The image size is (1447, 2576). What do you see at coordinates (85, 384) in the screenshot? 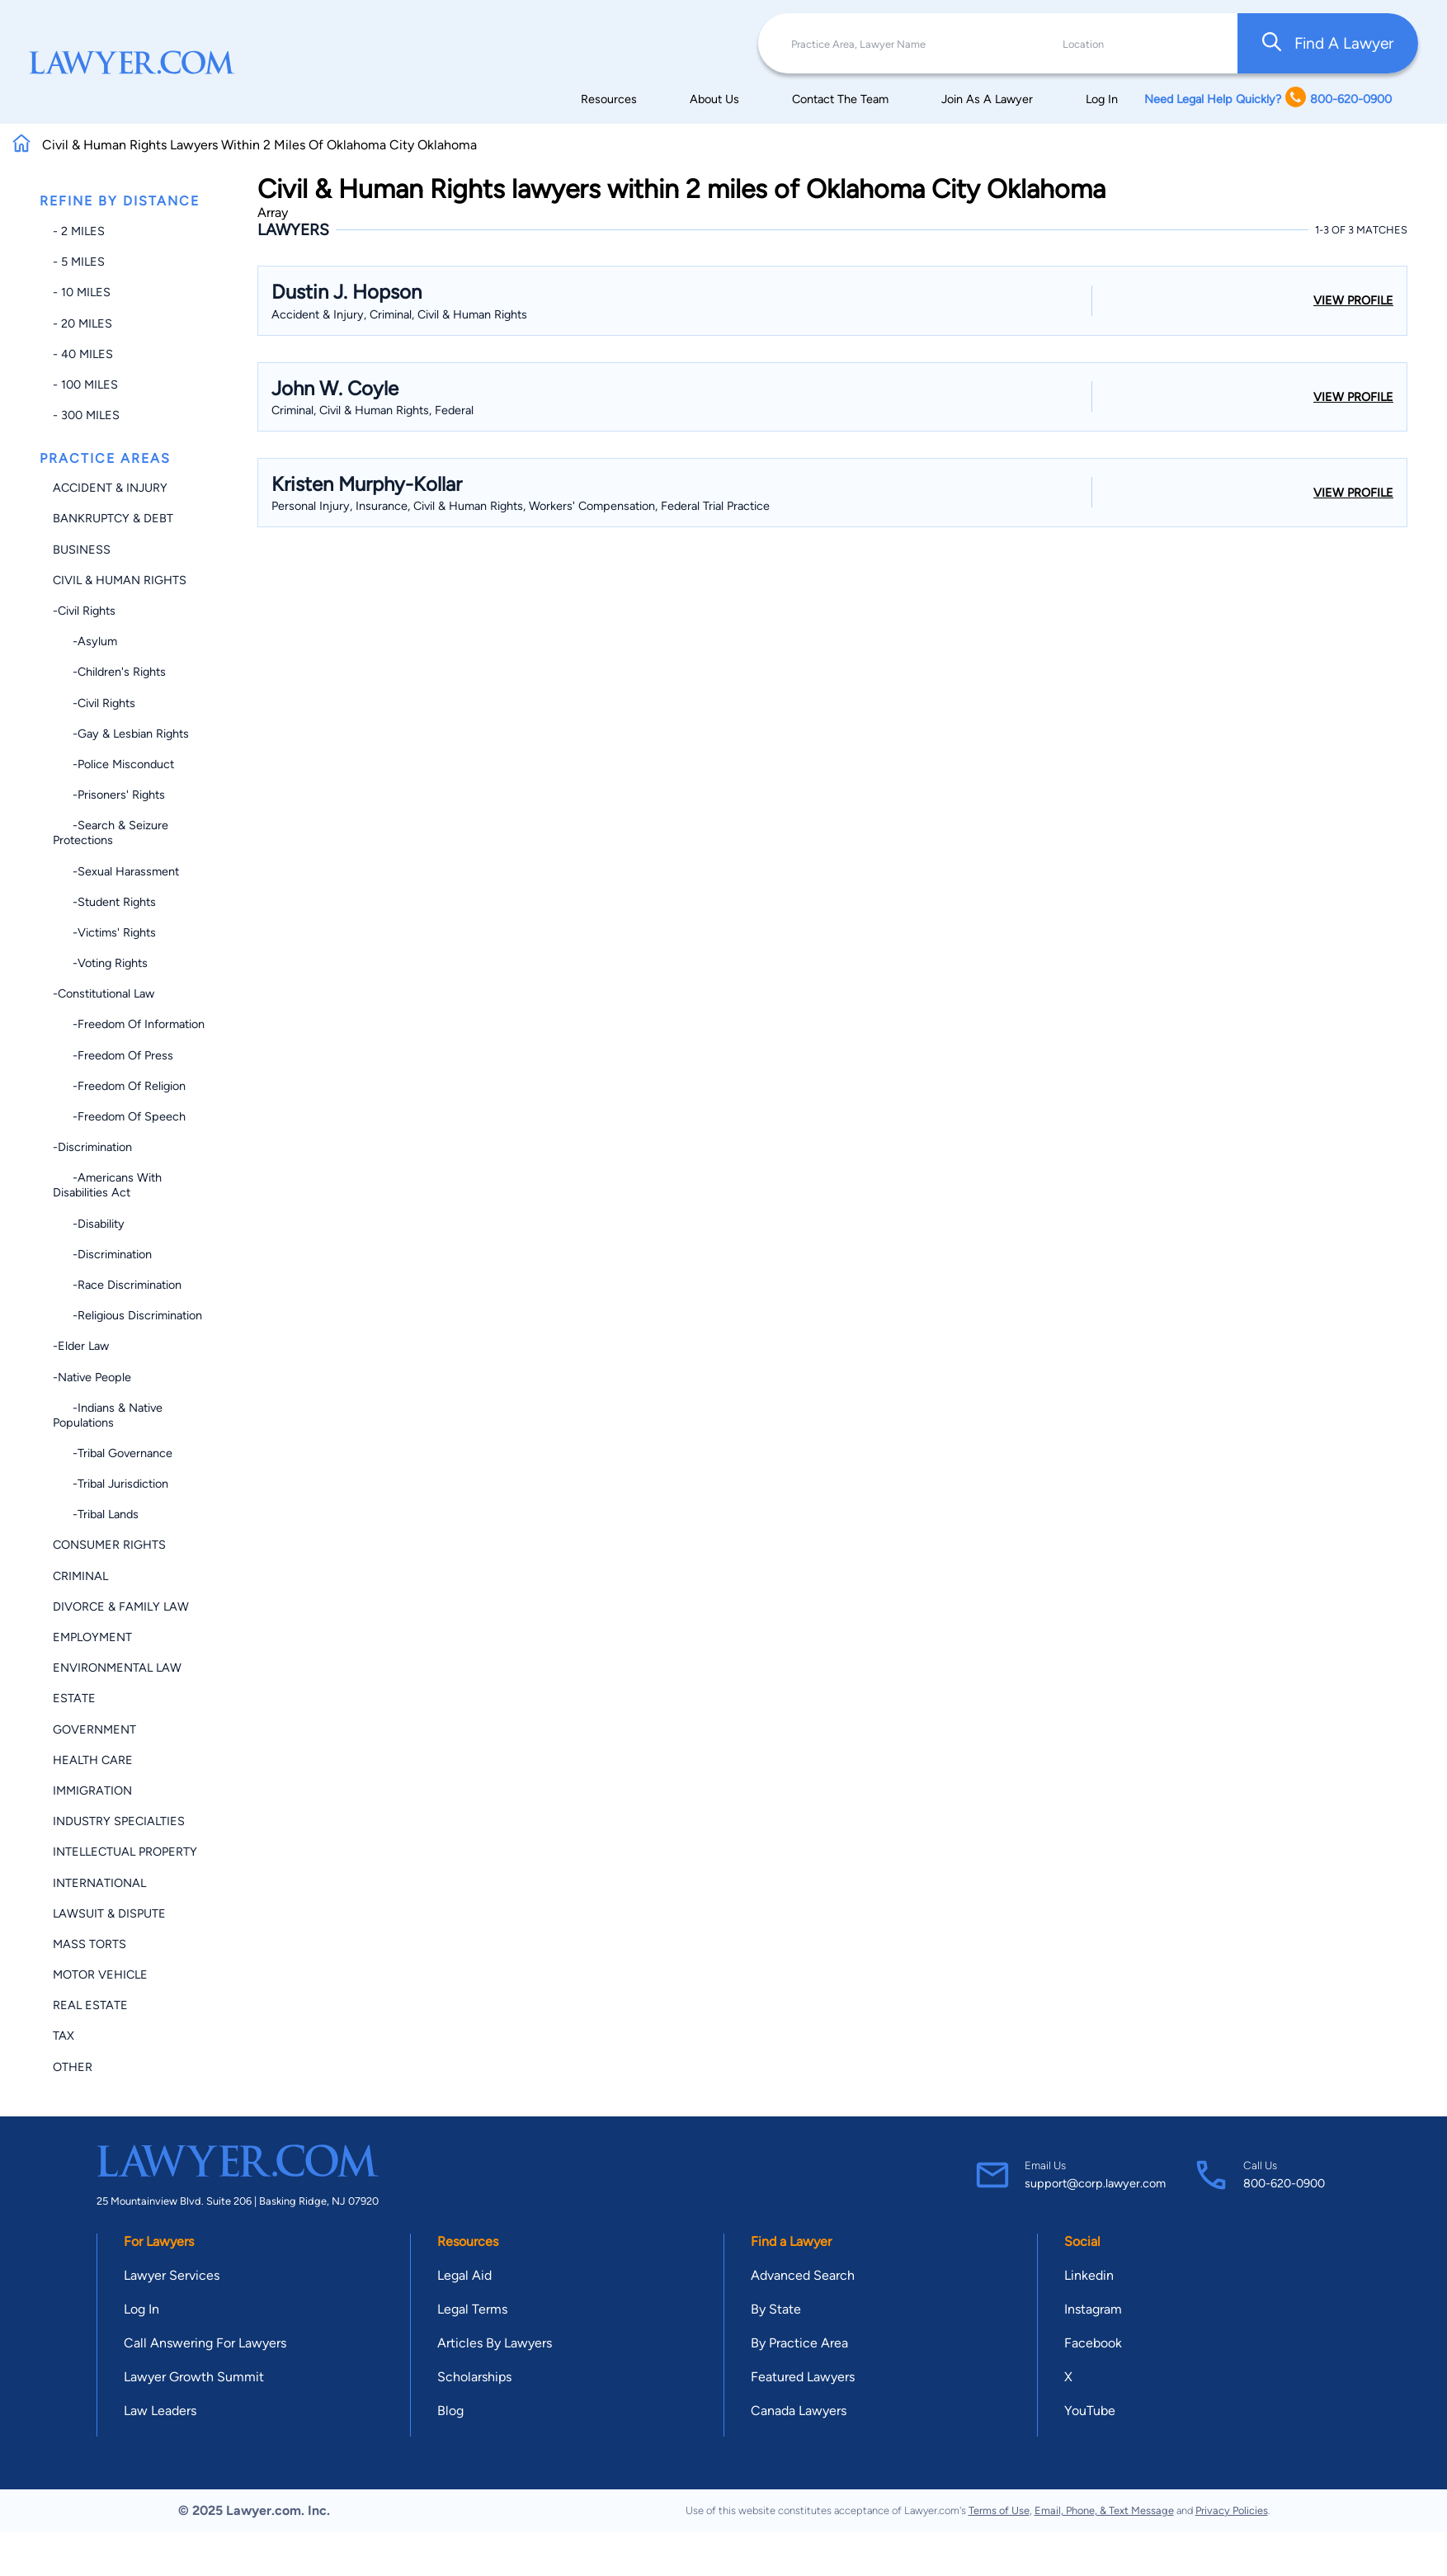
I see `- 100 miles` at bounding box center [85, 384].